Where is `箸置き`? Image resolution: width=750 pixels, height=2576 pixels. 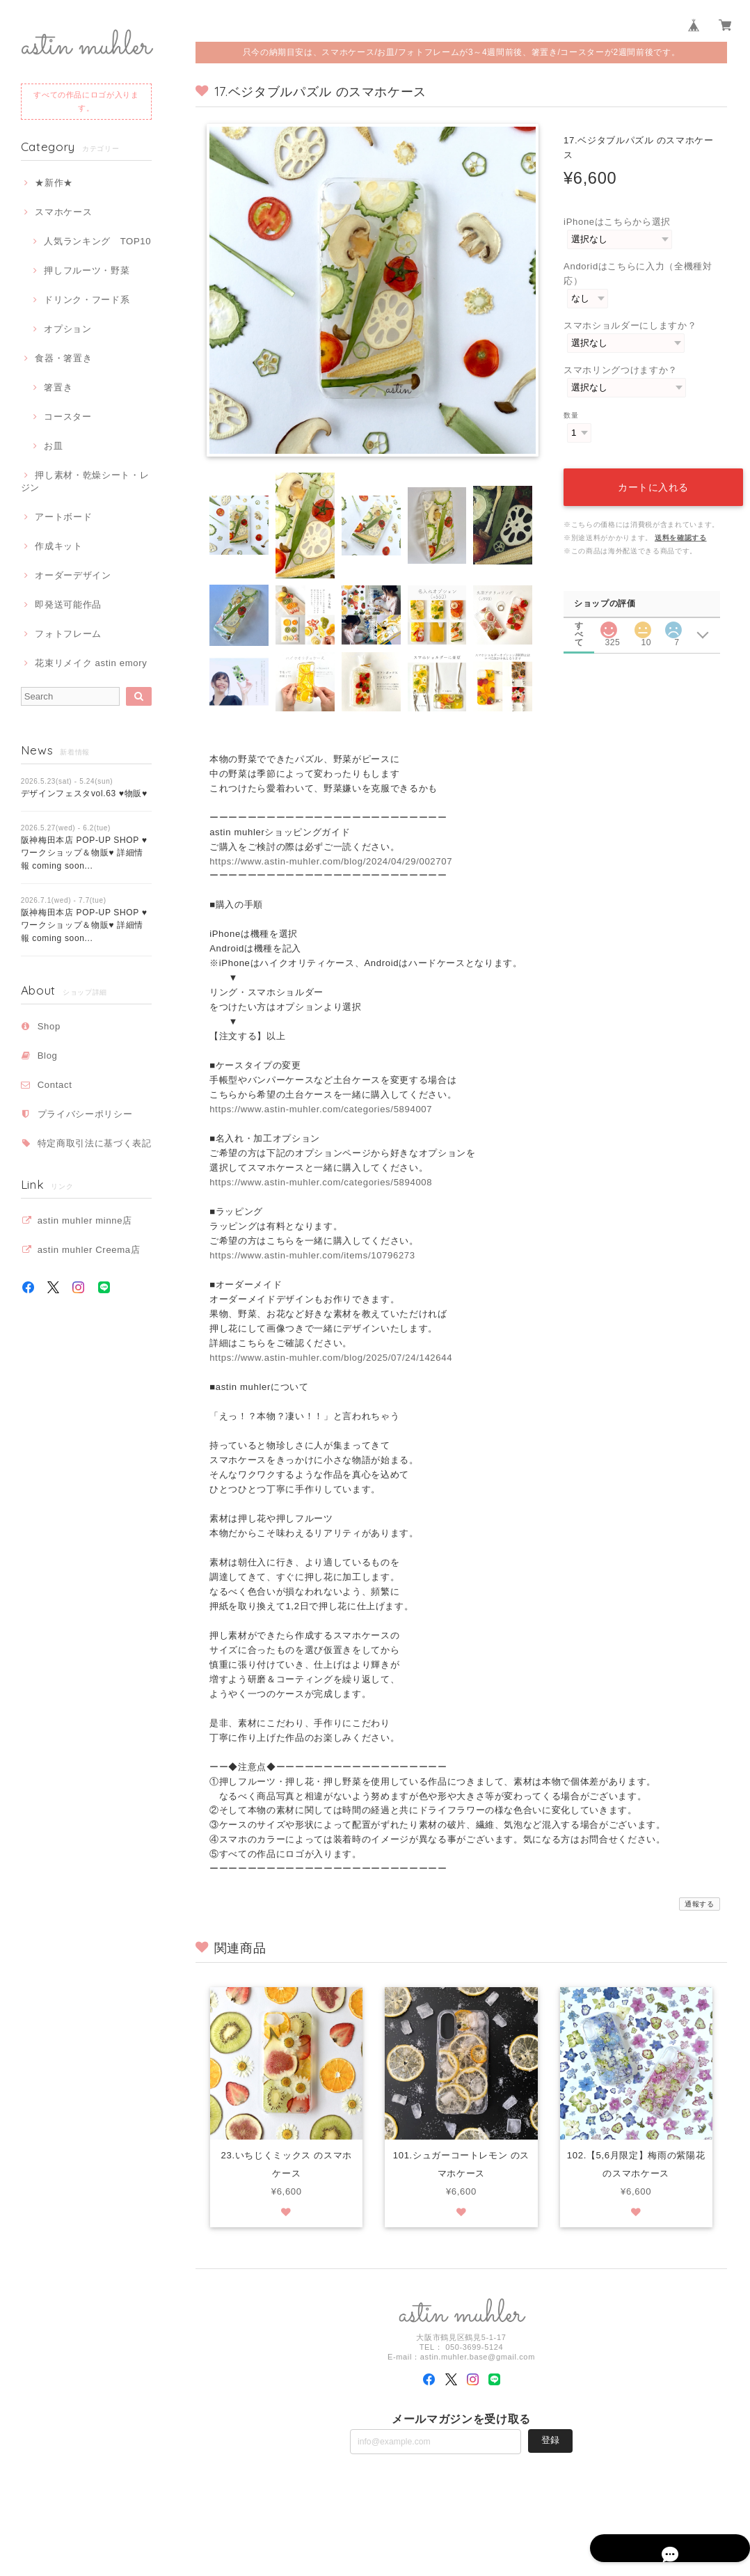
箸置き is located at coordinates (58, 387).